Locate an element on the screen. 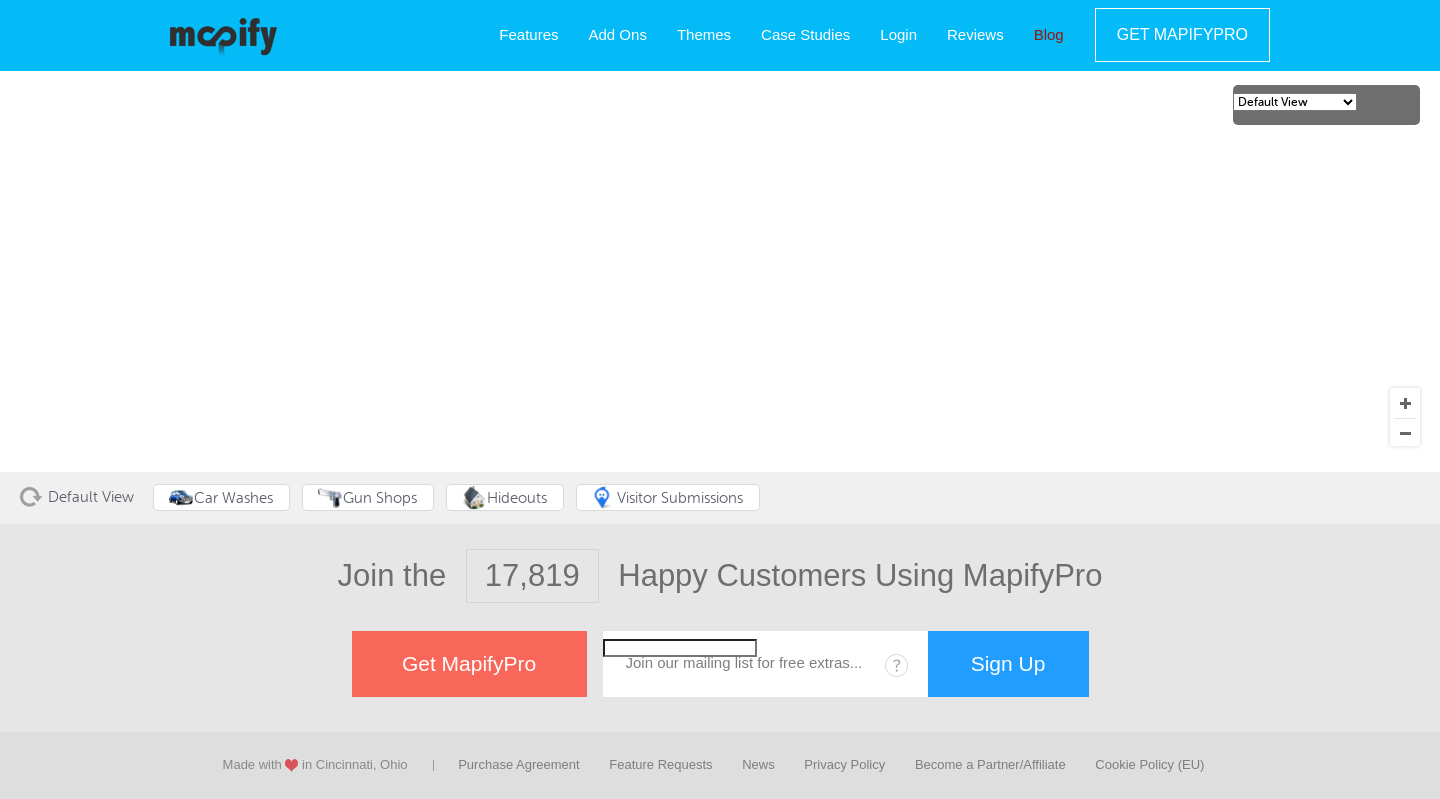 The height and width of the screenshot is (799, 1440). Feature Requests is located at coordinates (660, 764).